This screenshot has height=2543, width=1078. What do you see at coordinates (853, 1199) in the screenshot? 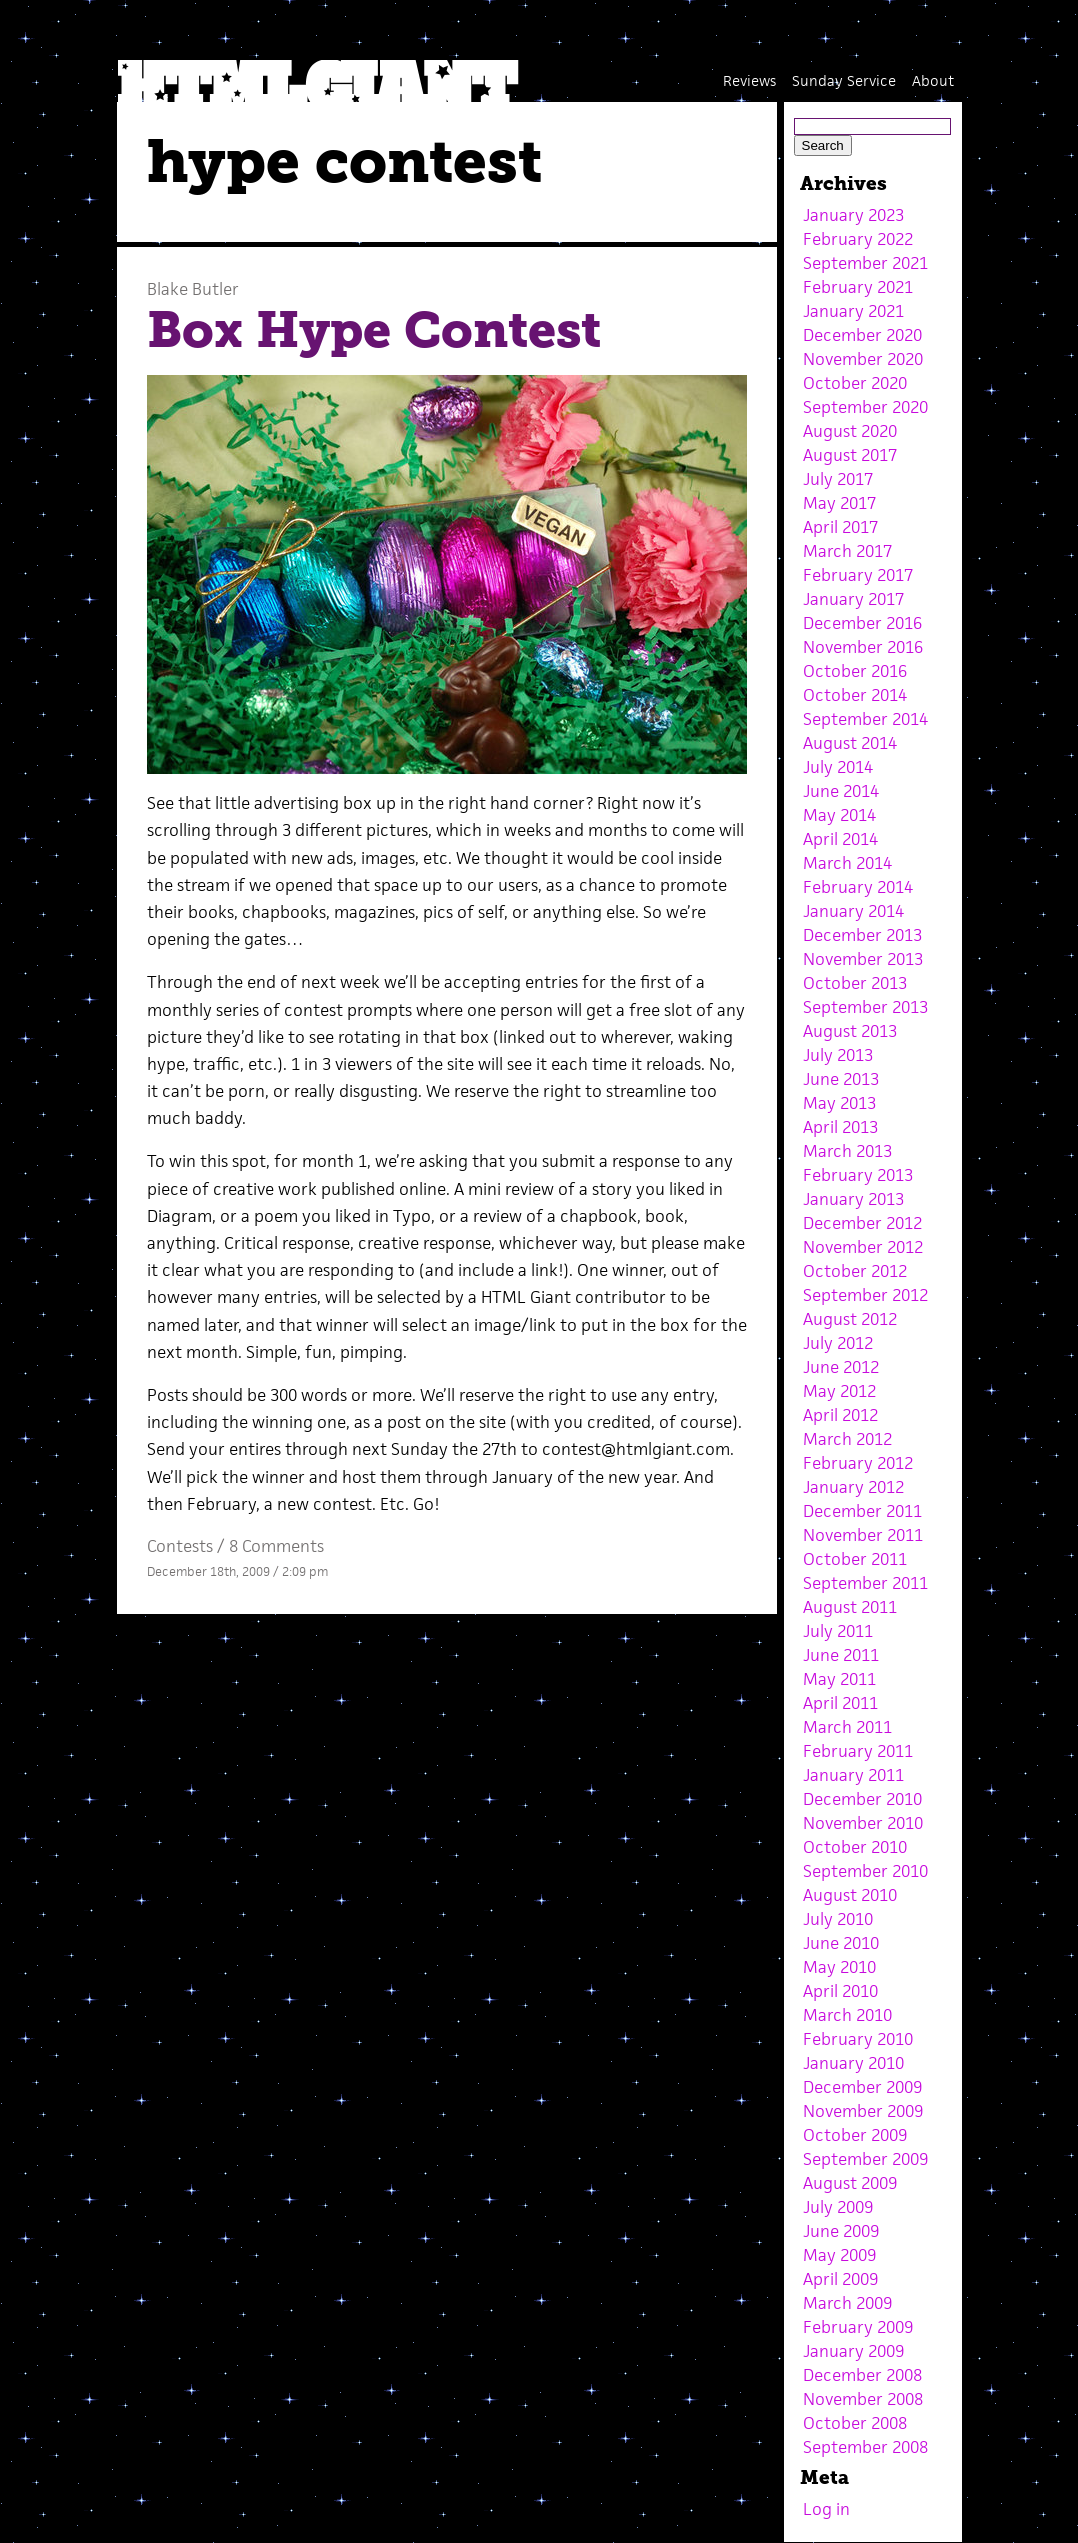
I see `January 2013` at bounding box center [853, 1199].